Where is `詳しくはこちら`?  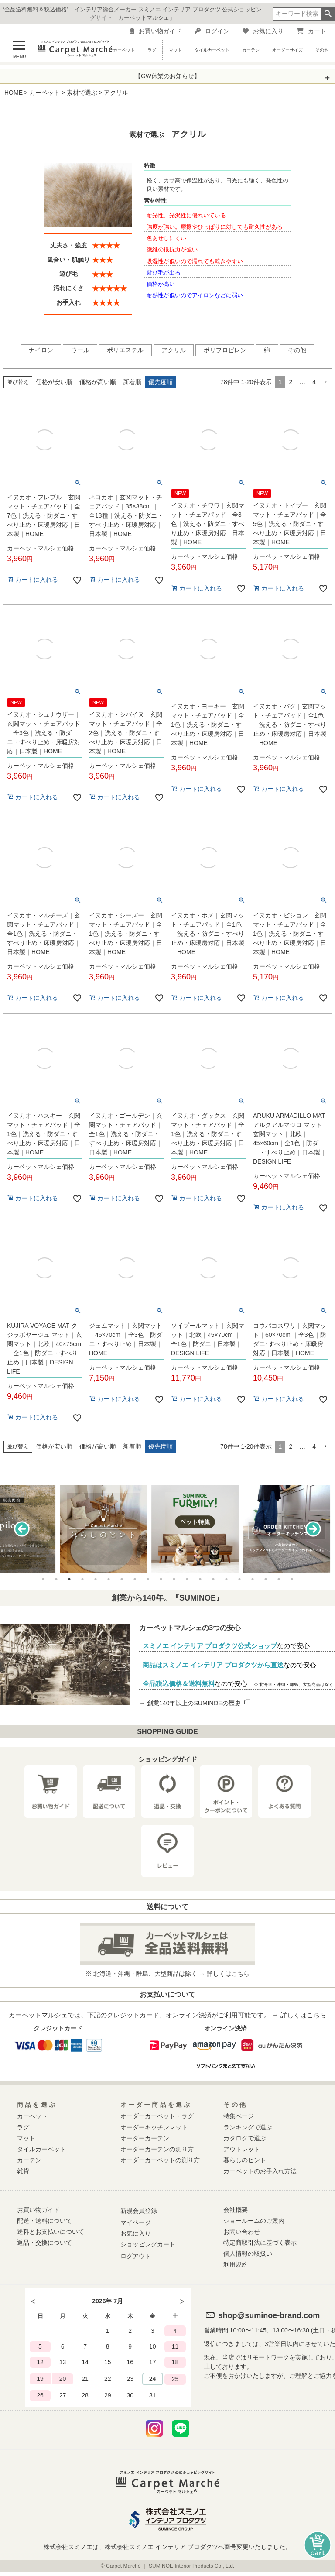 詳しくはこちら is located at coordinates (228, 1973).